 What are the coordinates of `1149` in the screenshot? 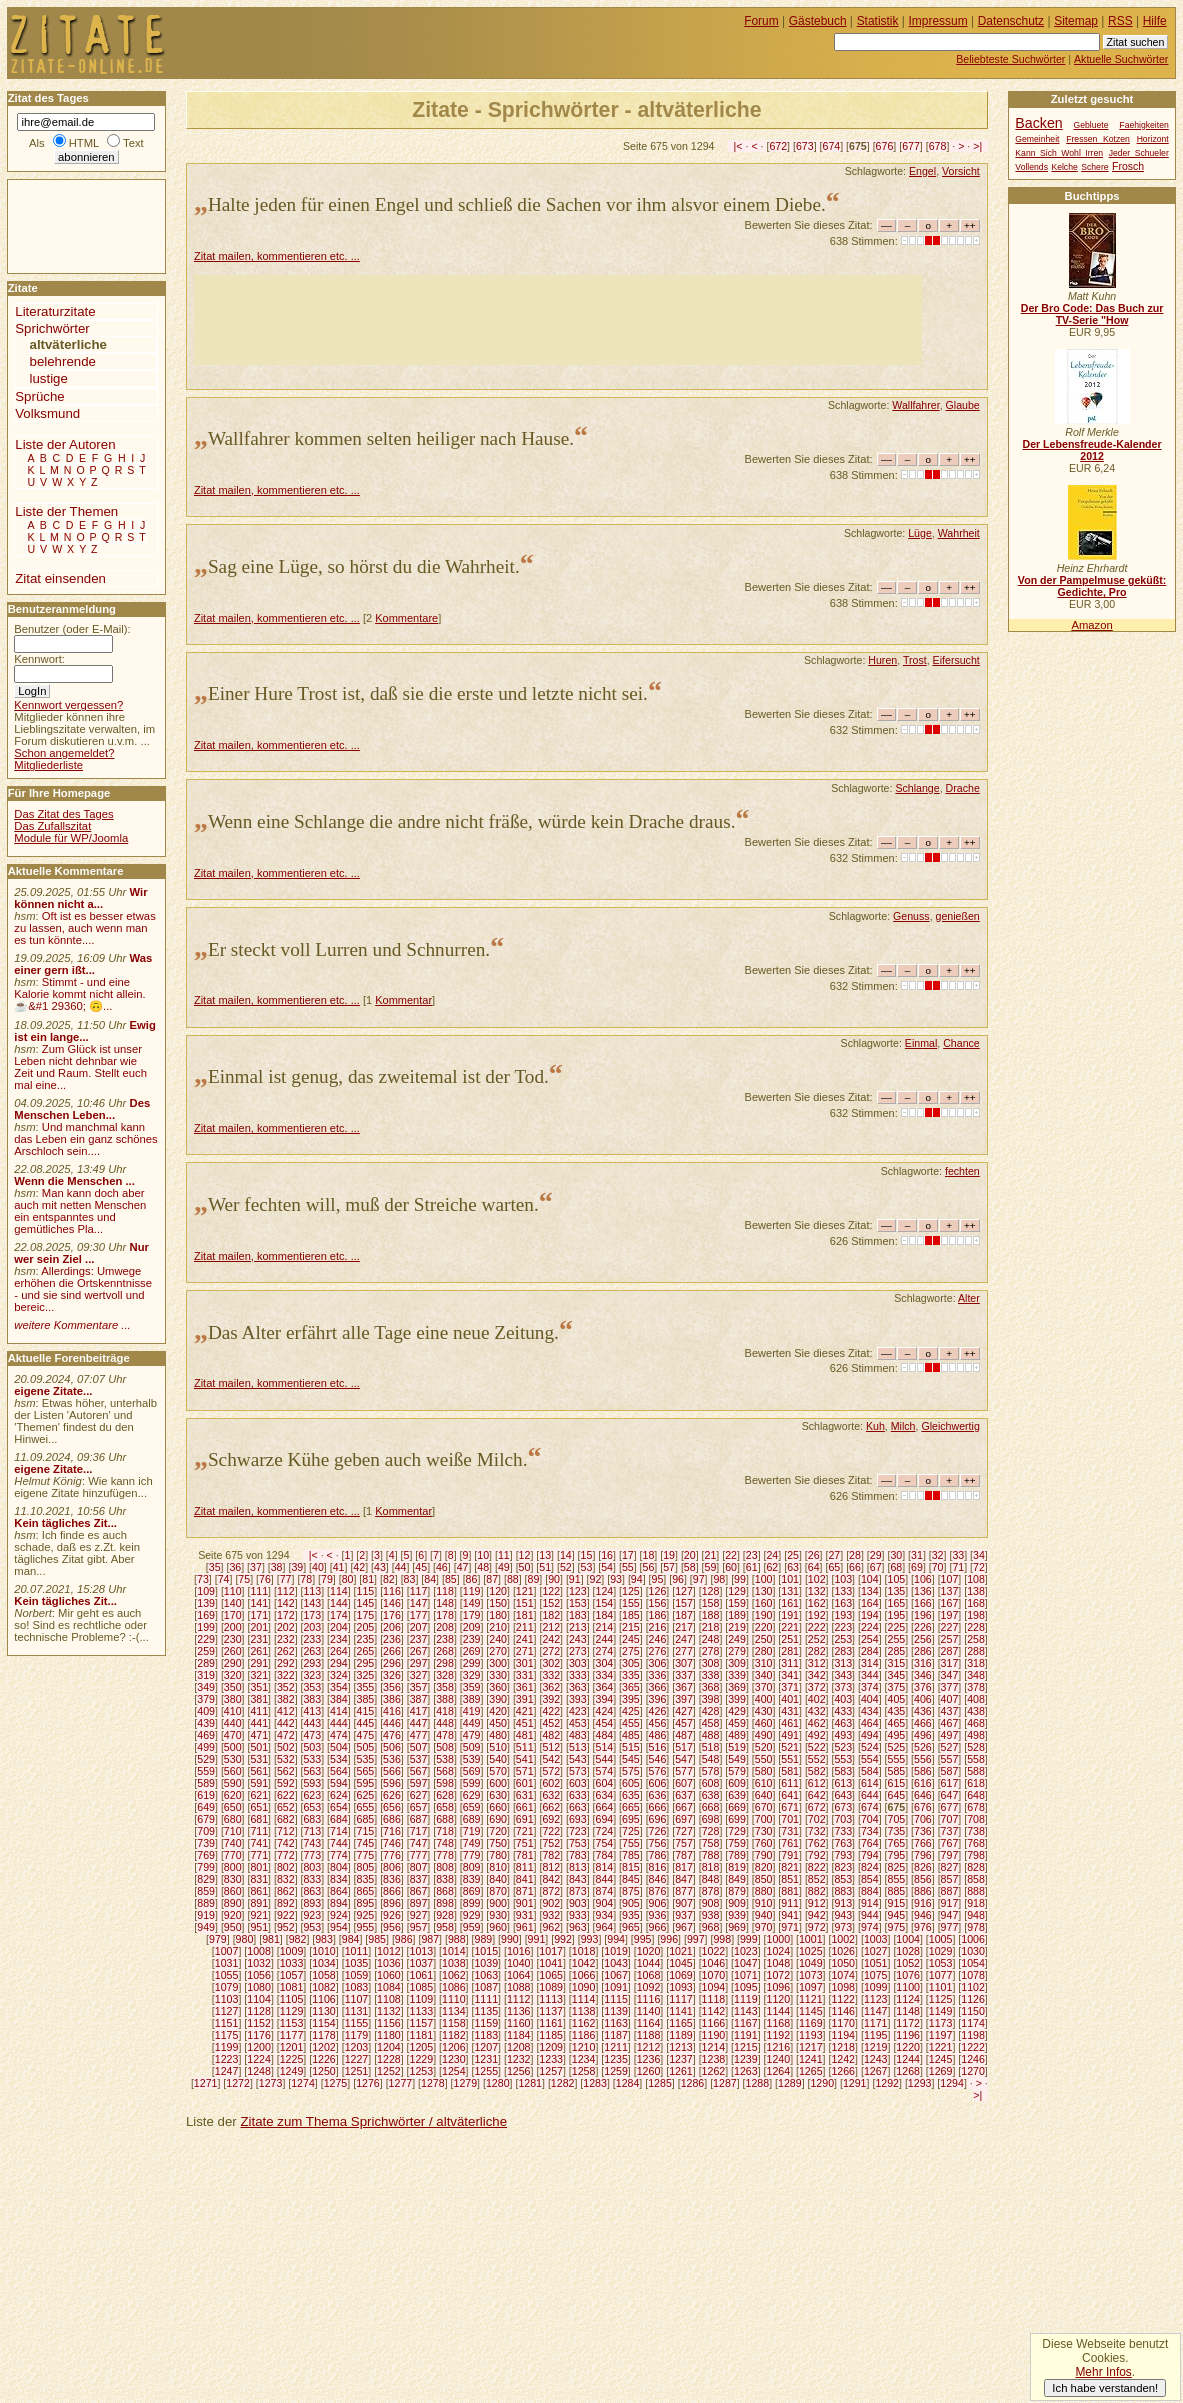 It's located at (941, 2011).